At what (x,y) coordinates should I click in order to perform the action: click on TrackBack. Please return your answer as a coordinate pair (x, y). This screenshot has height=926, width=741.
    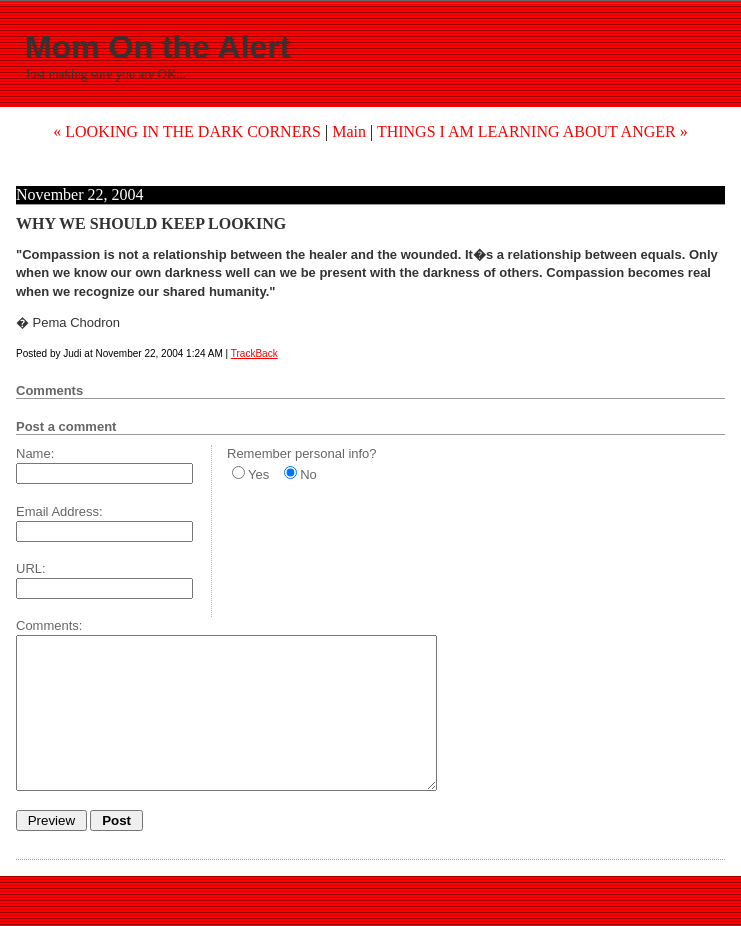
    Looking at the image, I should click on (254, 353).